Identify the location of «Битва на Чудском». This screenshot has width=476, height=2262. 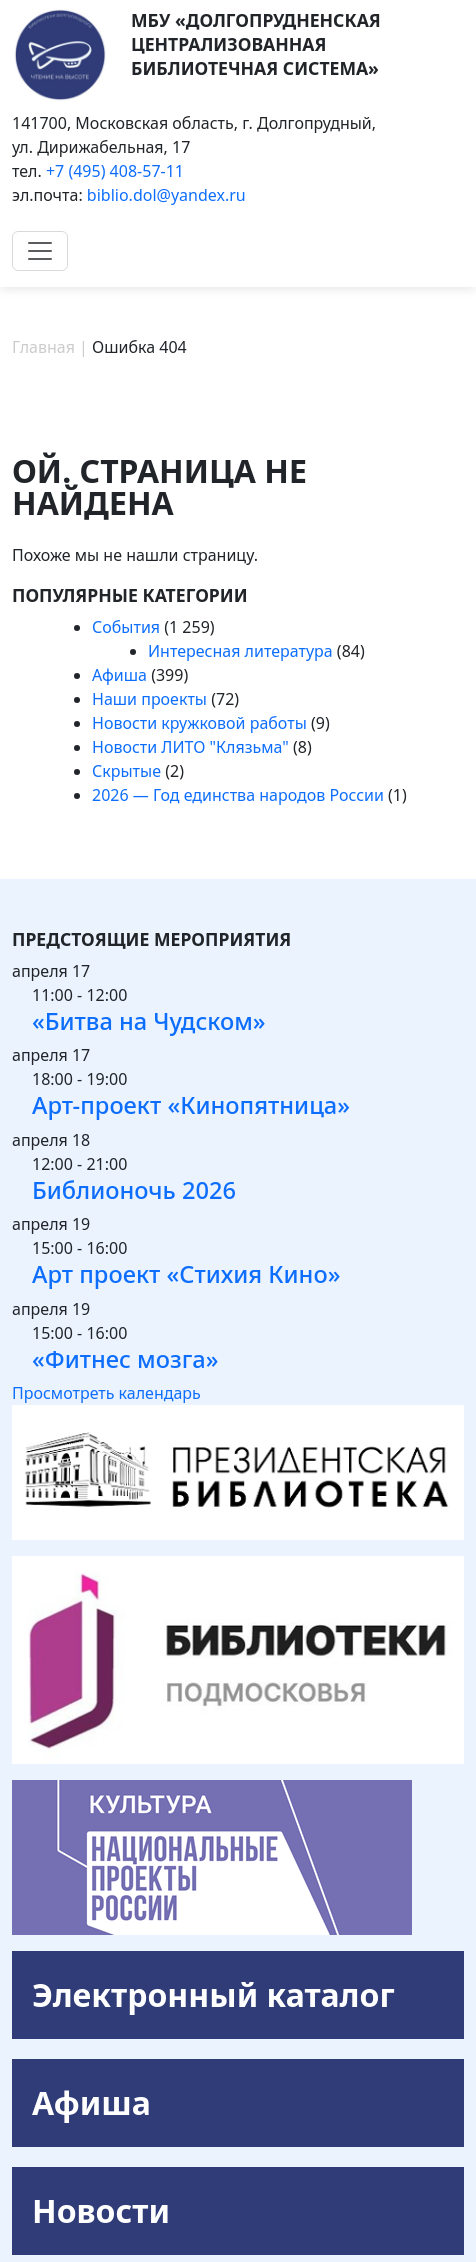
(149, 1021).